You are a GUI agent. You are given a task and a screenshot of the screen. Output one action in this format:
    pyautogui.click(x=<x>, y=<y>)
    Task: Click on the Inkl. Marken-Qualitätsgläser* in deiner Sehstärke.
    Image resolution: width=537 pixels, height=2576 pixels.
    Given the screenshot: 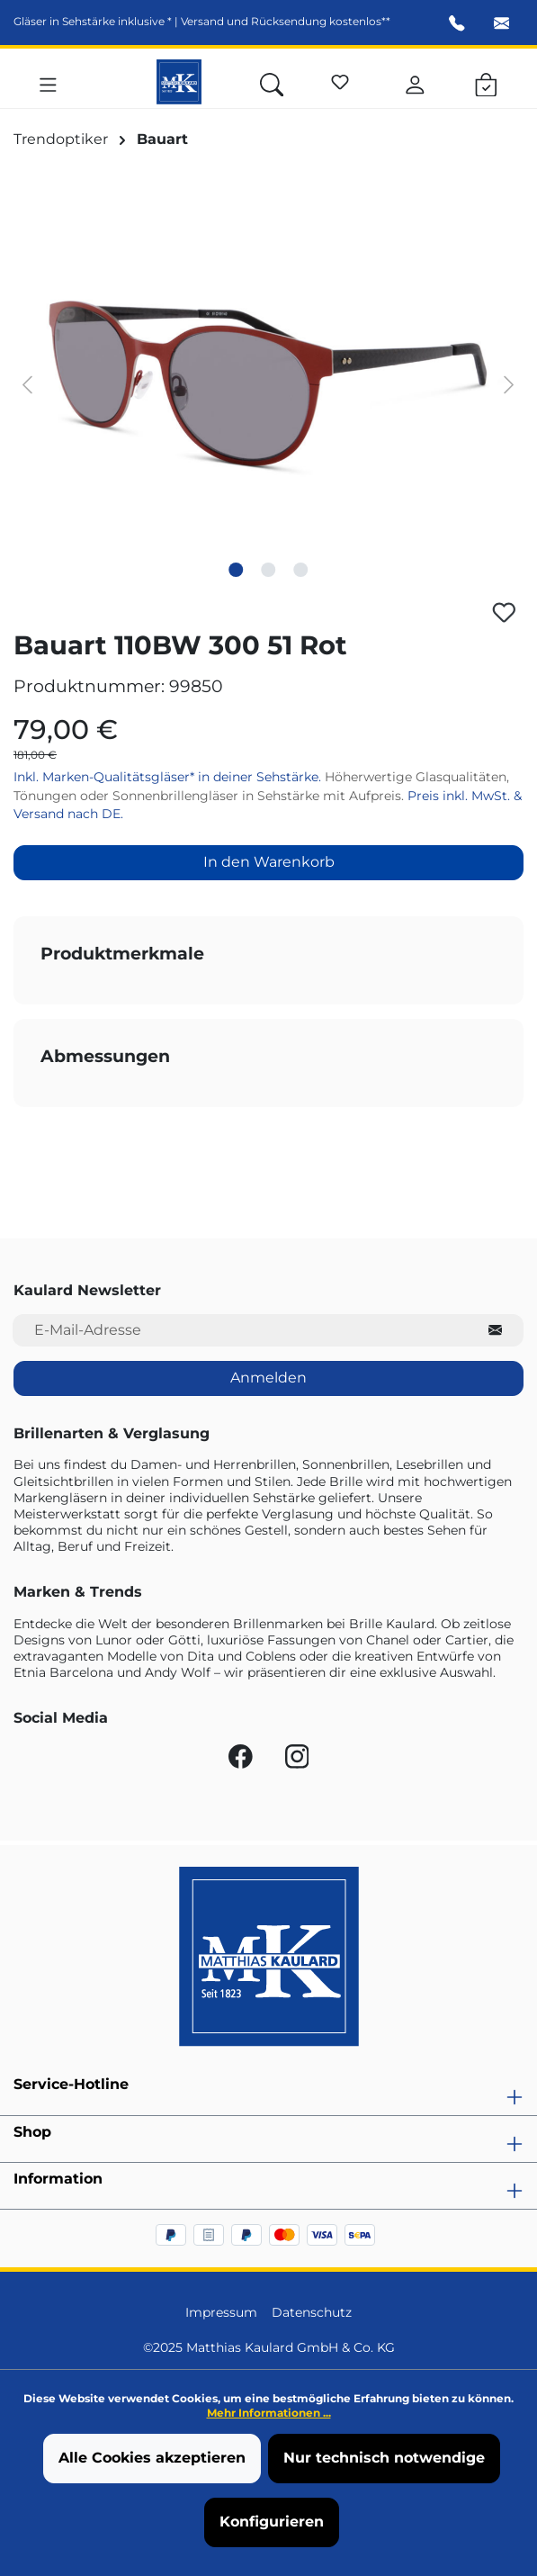 What is the action you would take?
    pyautogui.click(x=169, y=777)
    